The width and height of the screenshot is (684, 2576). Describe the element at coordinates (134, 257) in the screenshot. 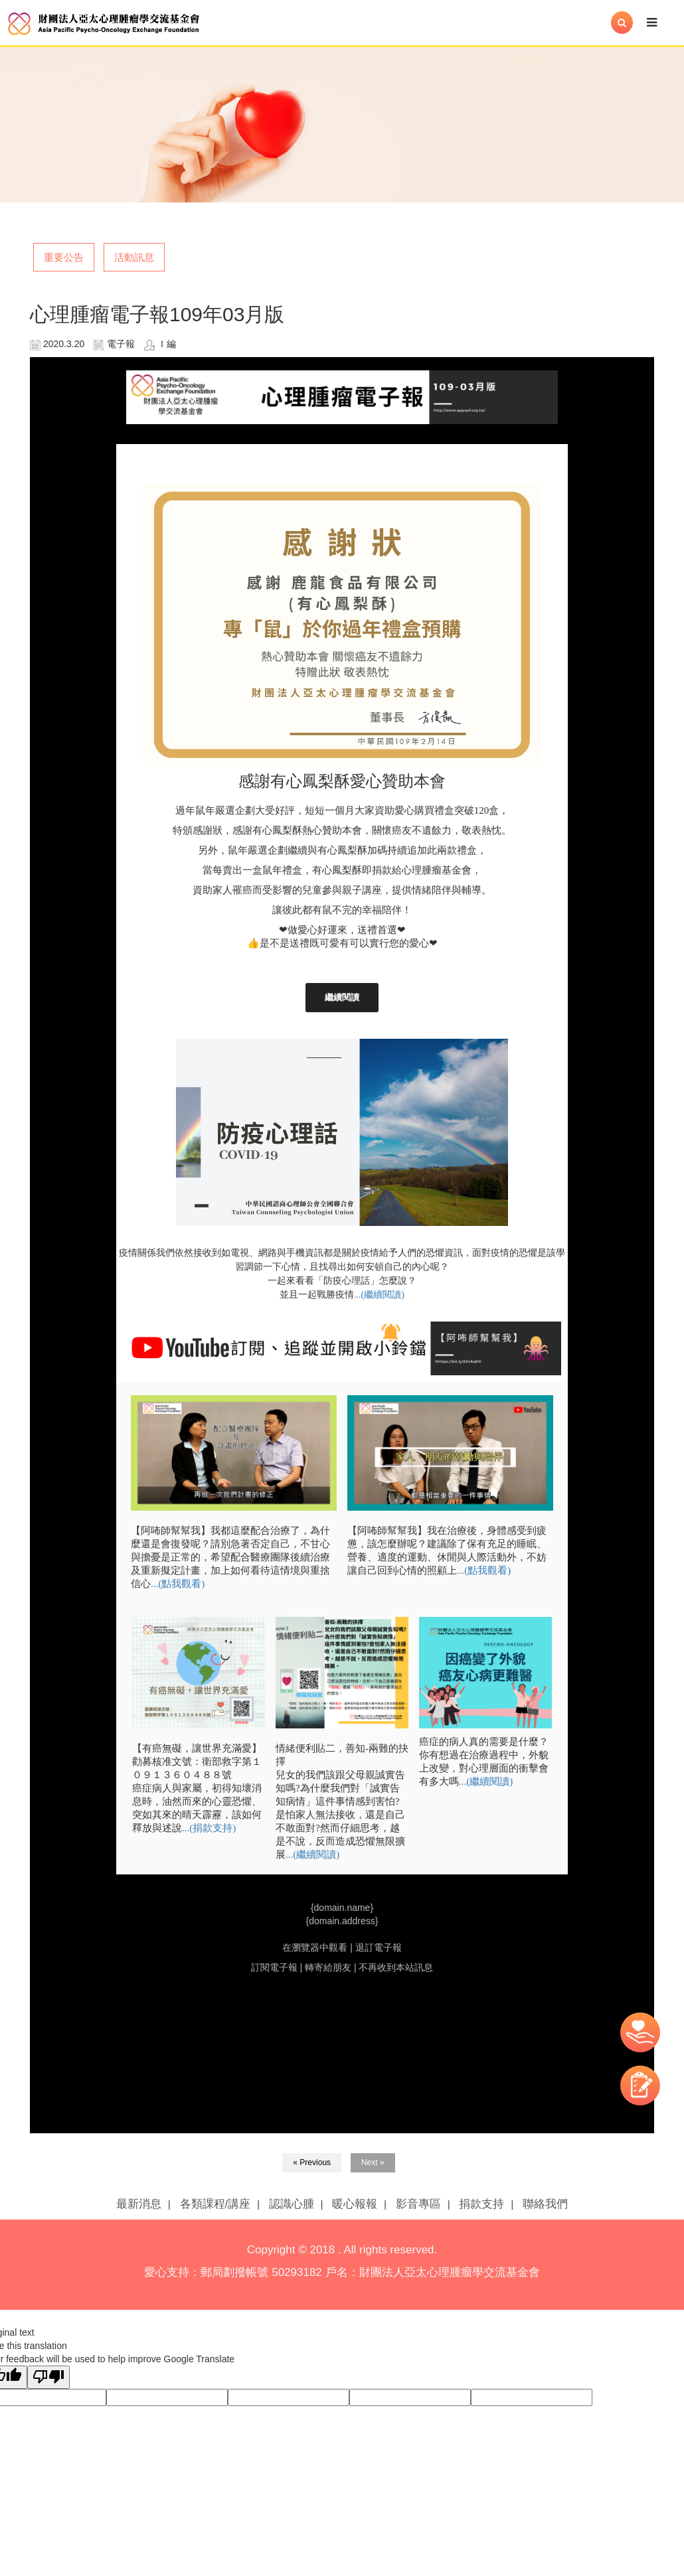

I see `活動訊息` at that location.